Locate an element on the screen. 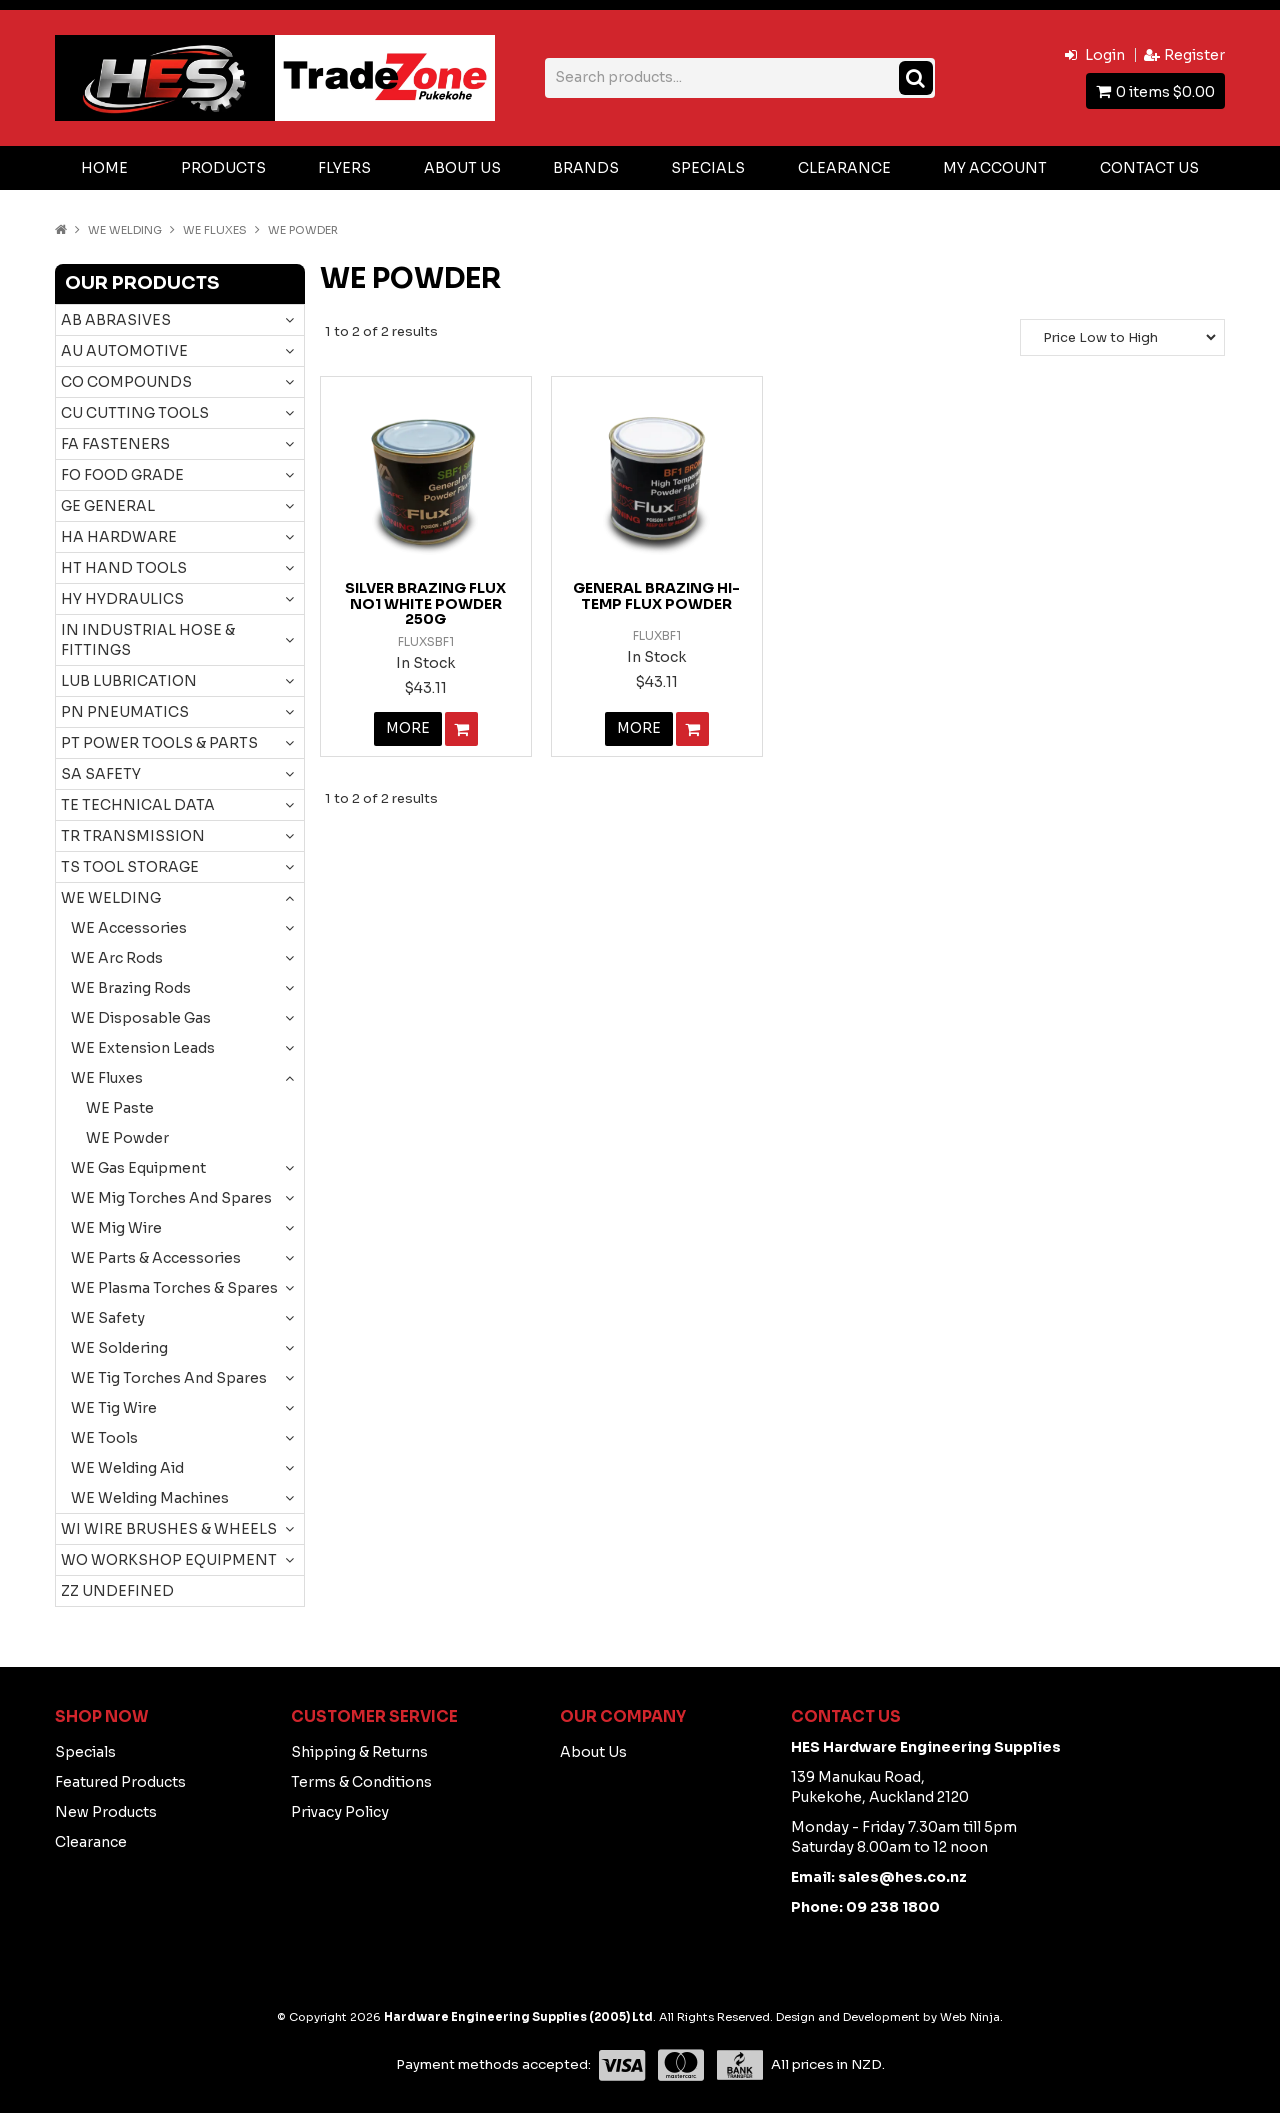  Flyers is located at coordinates (344, 168).